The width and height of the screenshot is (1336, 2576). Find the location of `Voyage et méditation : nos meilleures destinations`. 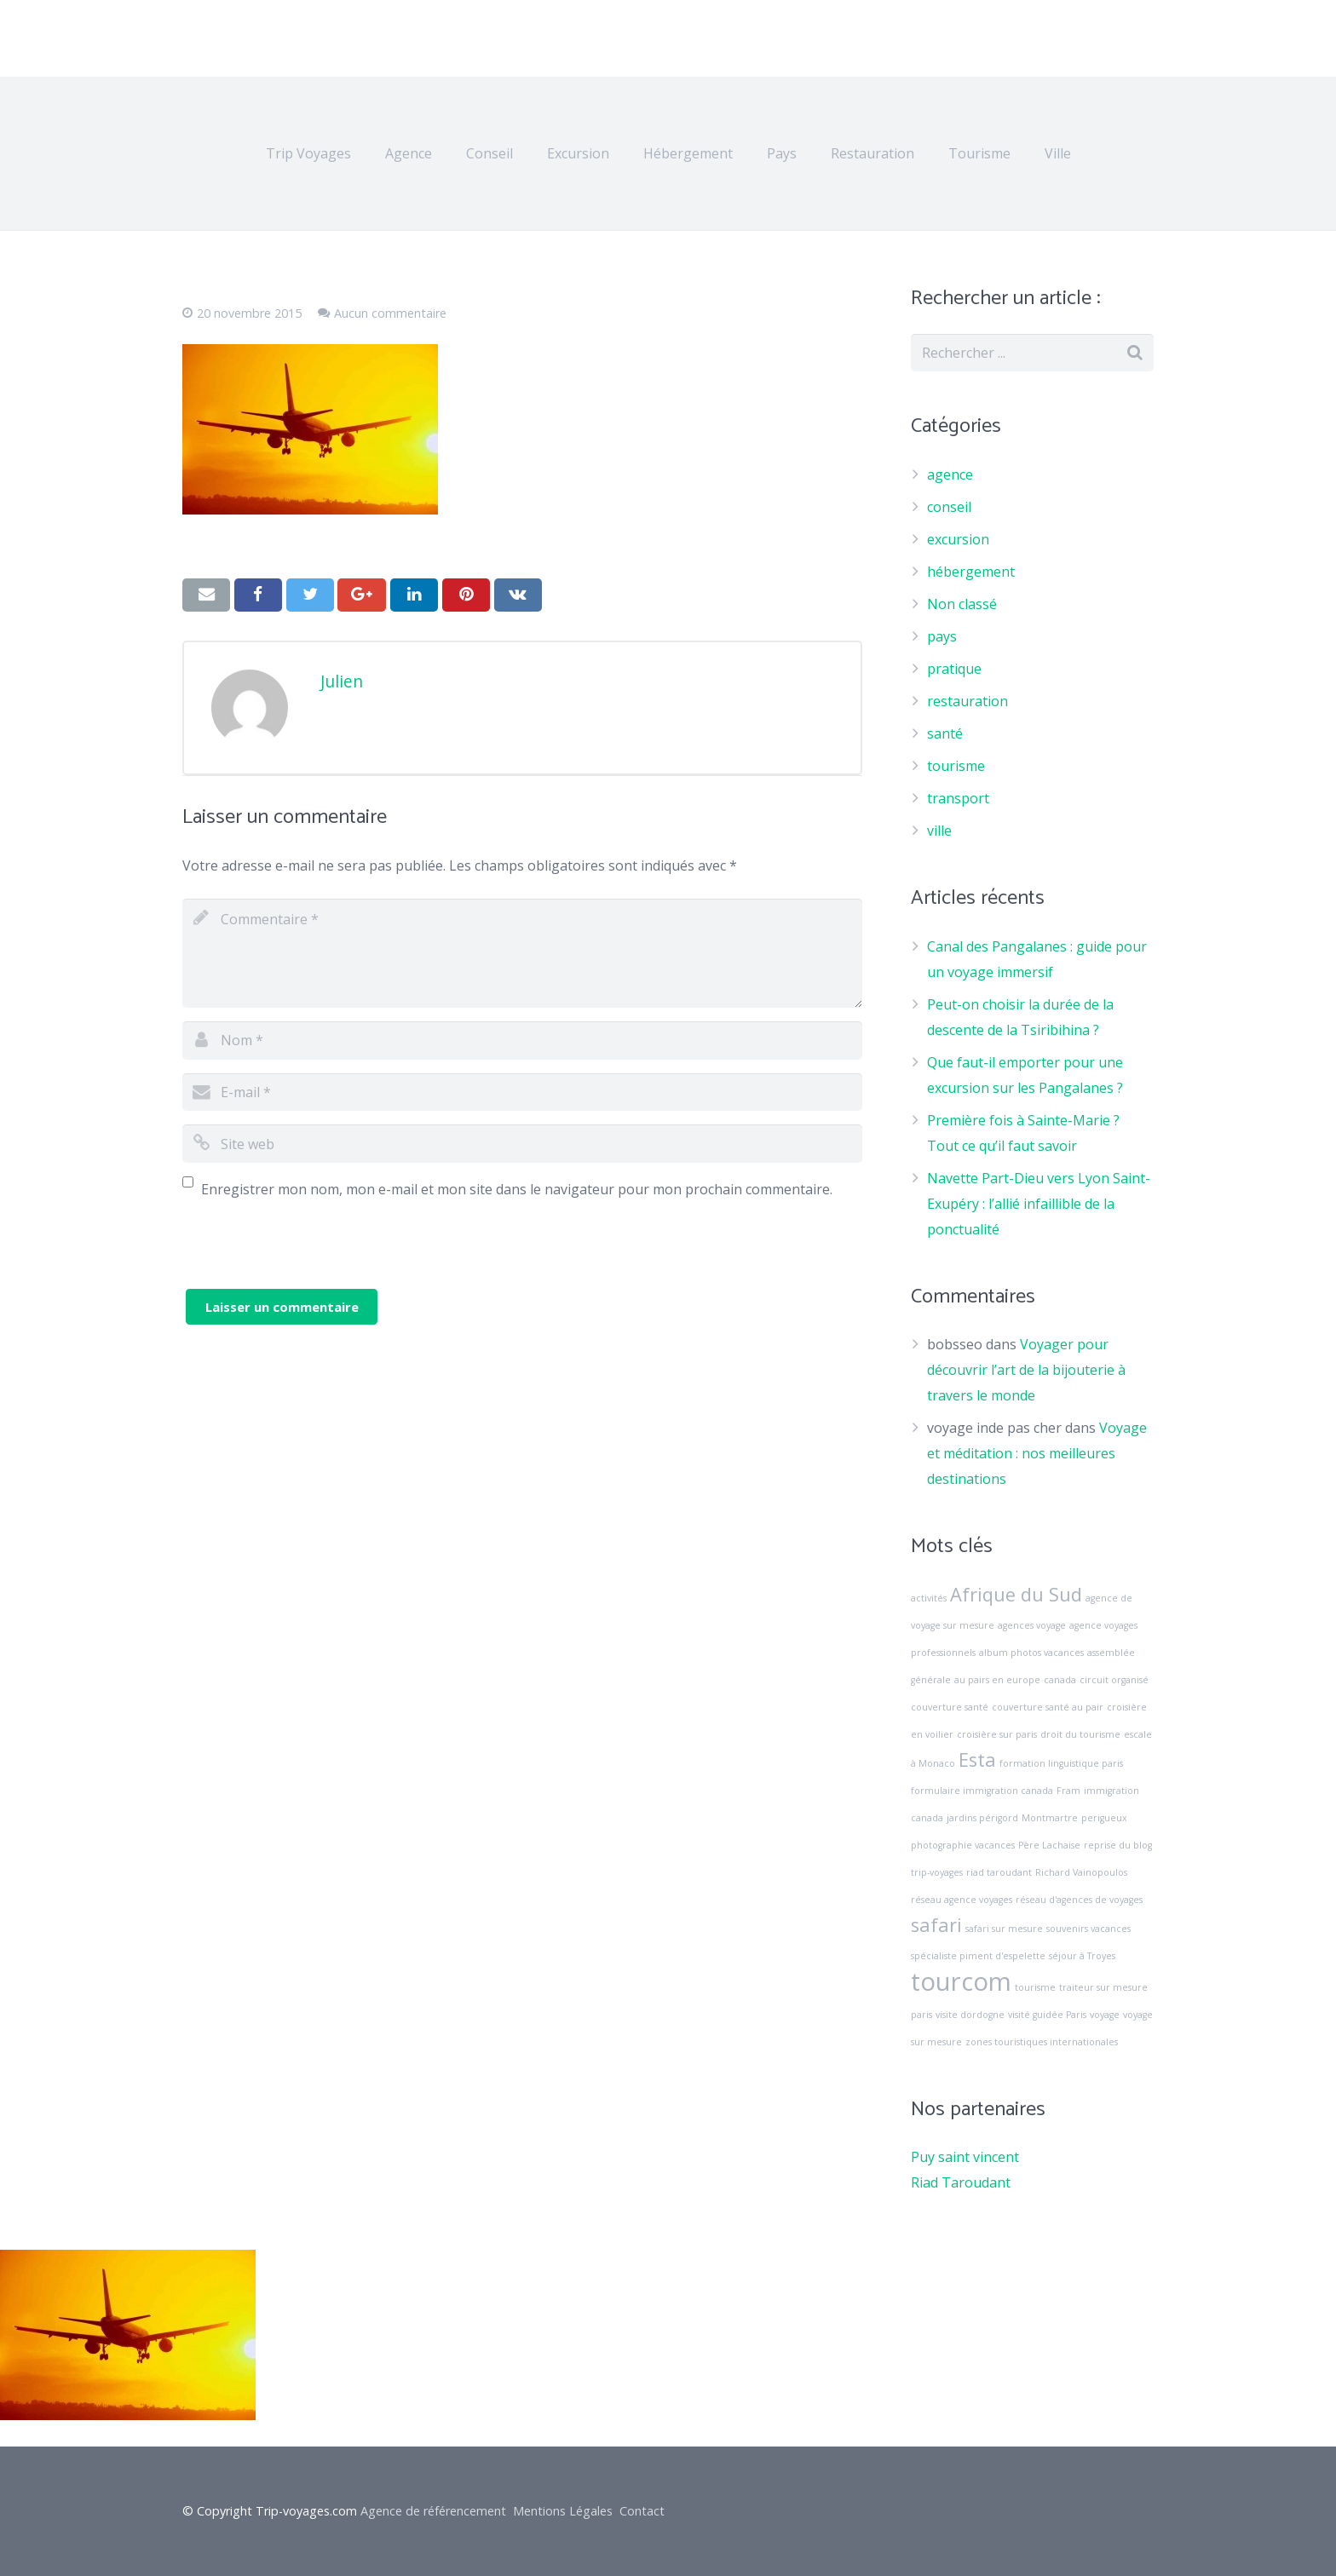

Voyage et méditation : nos meilleures destinations is located at coordinates (1037, 1453).